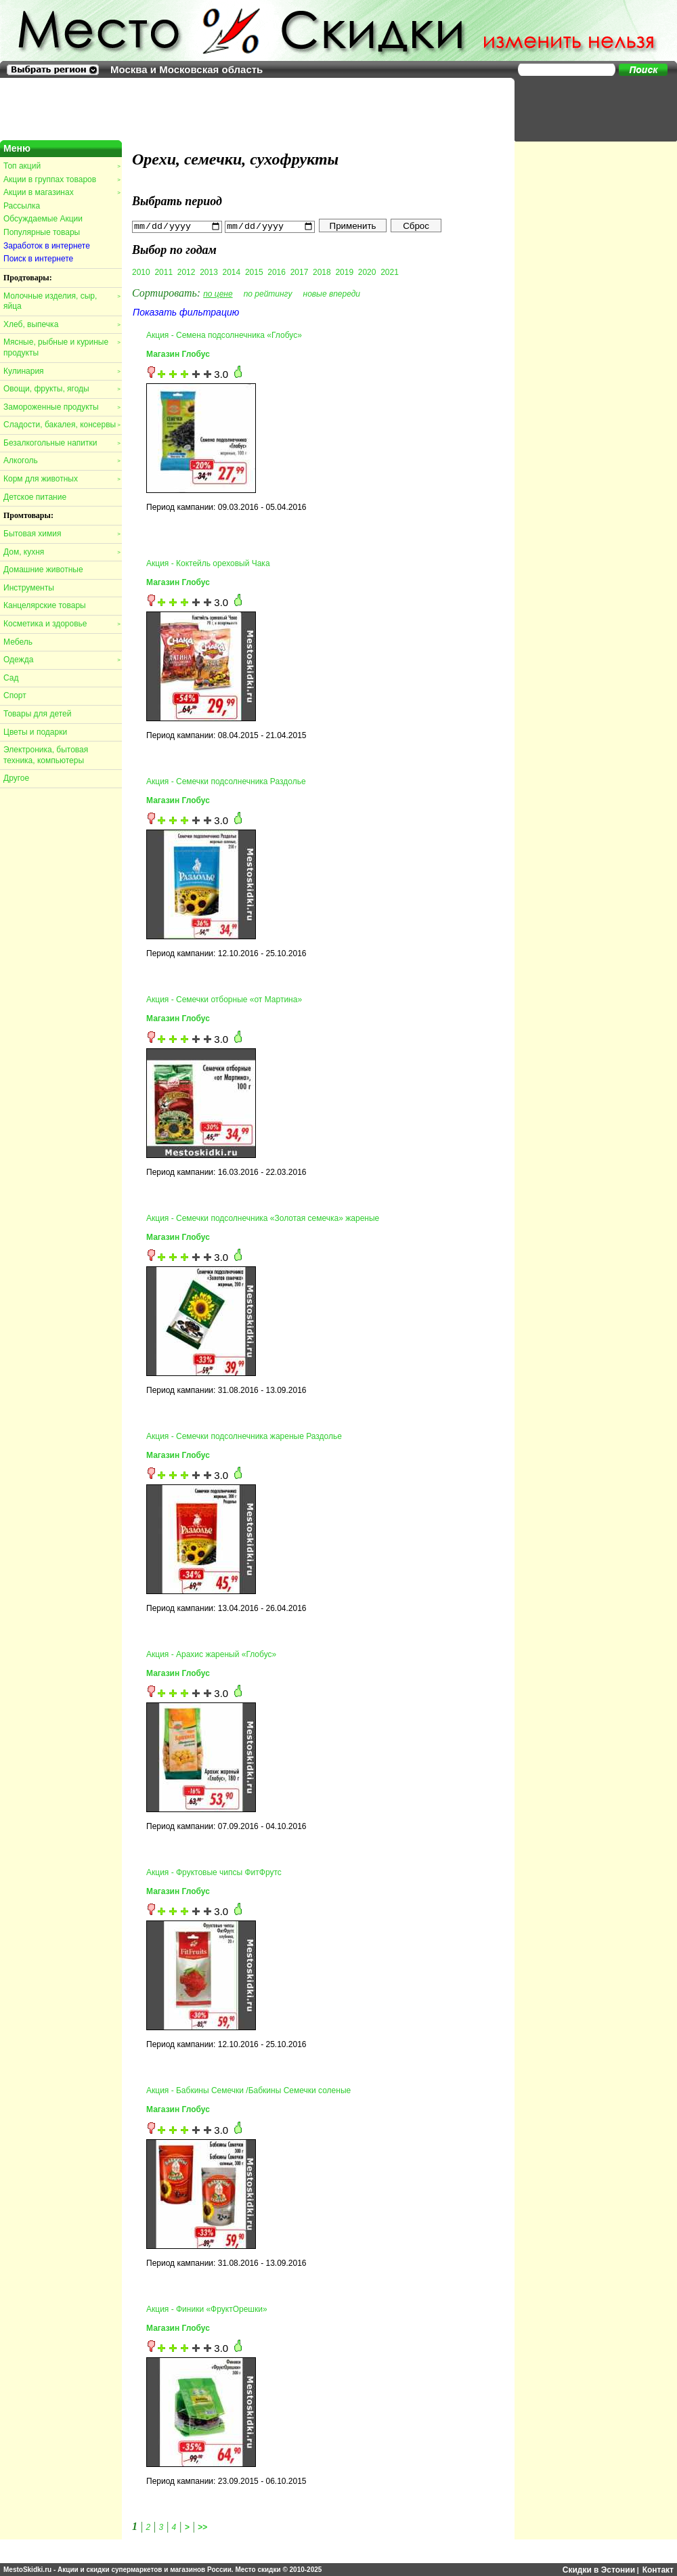  Describe the element at coordinates (344, 271) in the screenshot. I see `2019` at that location.